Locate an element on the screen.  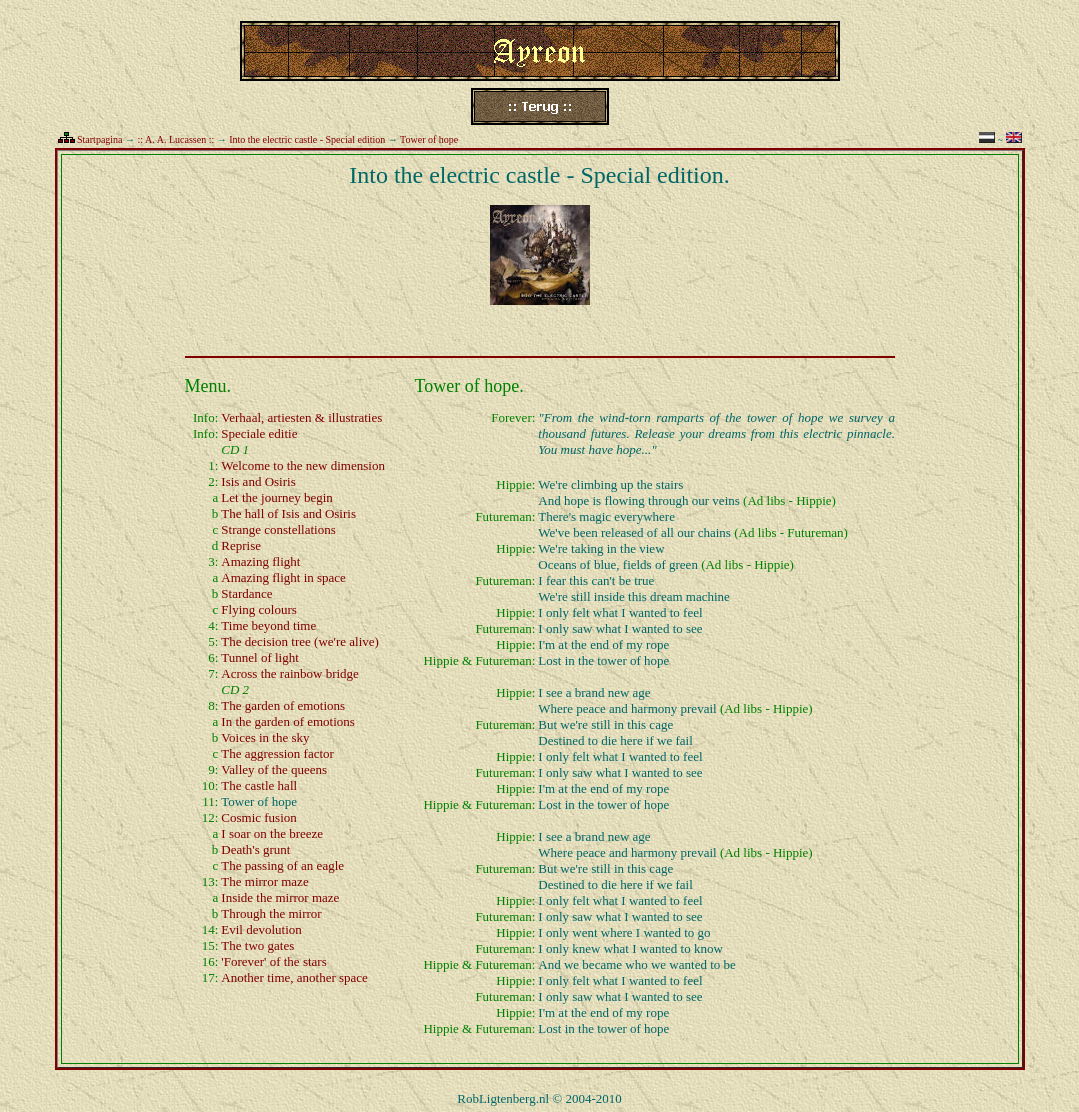
The decision tree (we're alive) is located at coordinates (300, 641).